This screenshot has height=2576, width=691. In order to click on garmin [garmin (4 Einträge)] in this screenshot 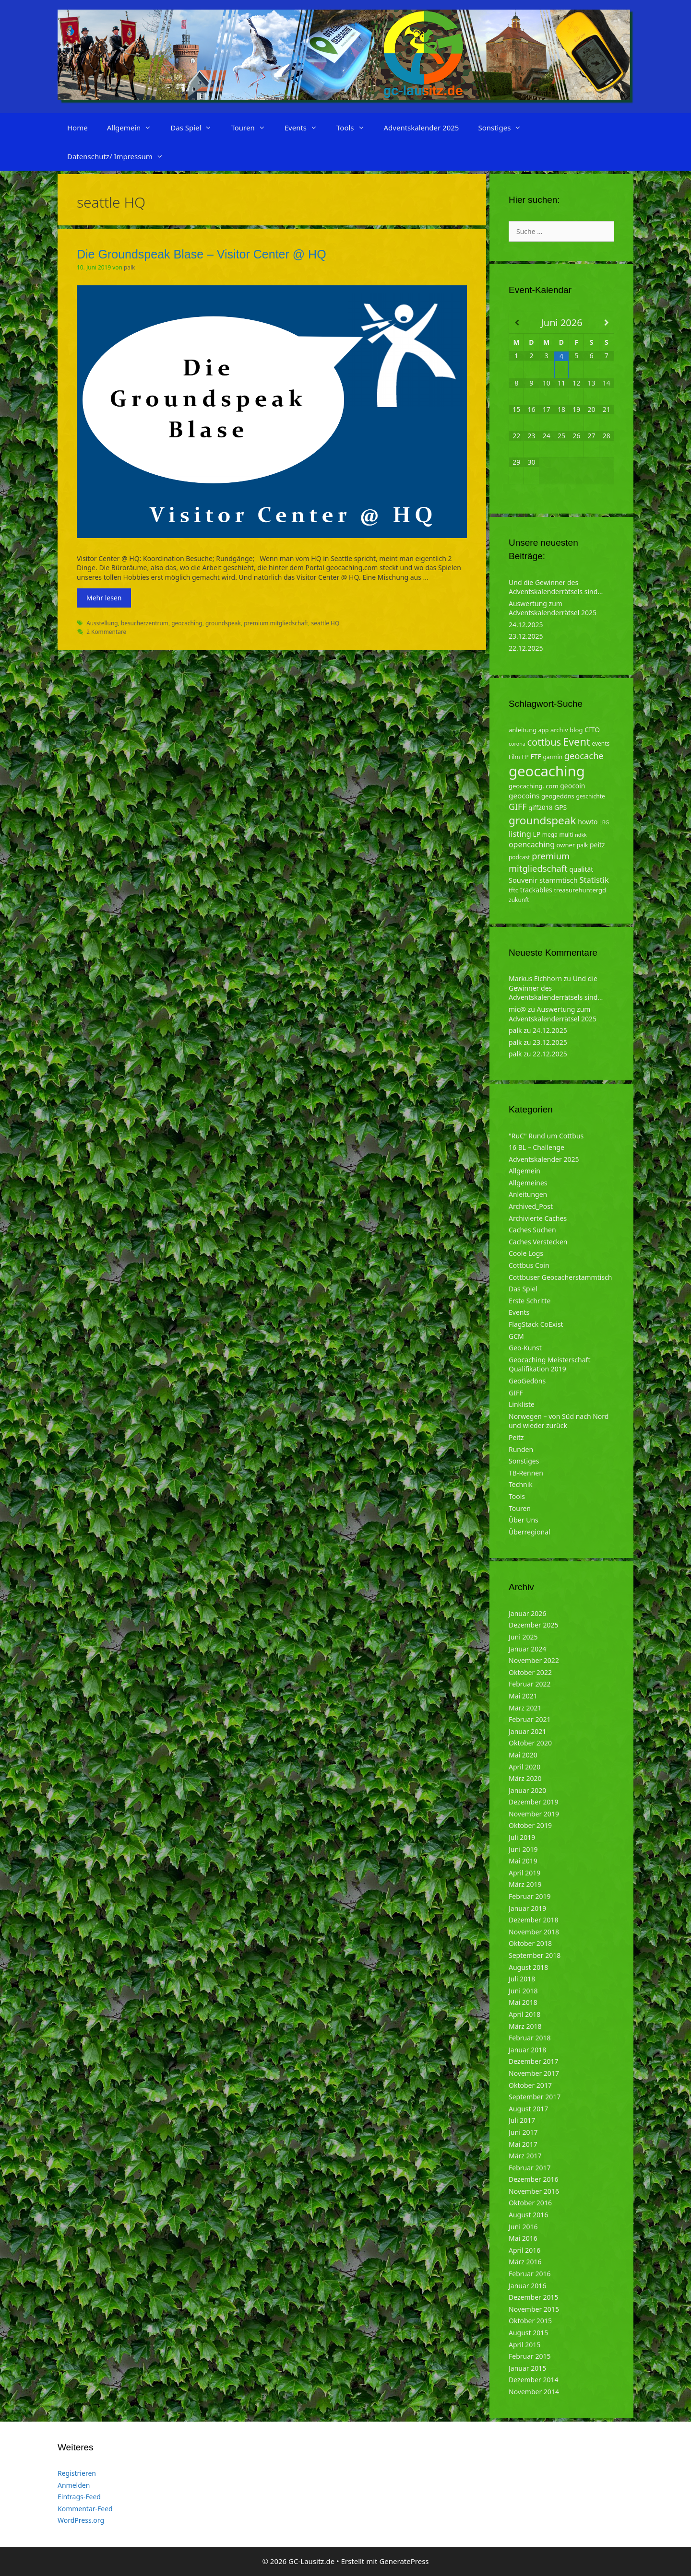, I will do `click(552, 757)`.